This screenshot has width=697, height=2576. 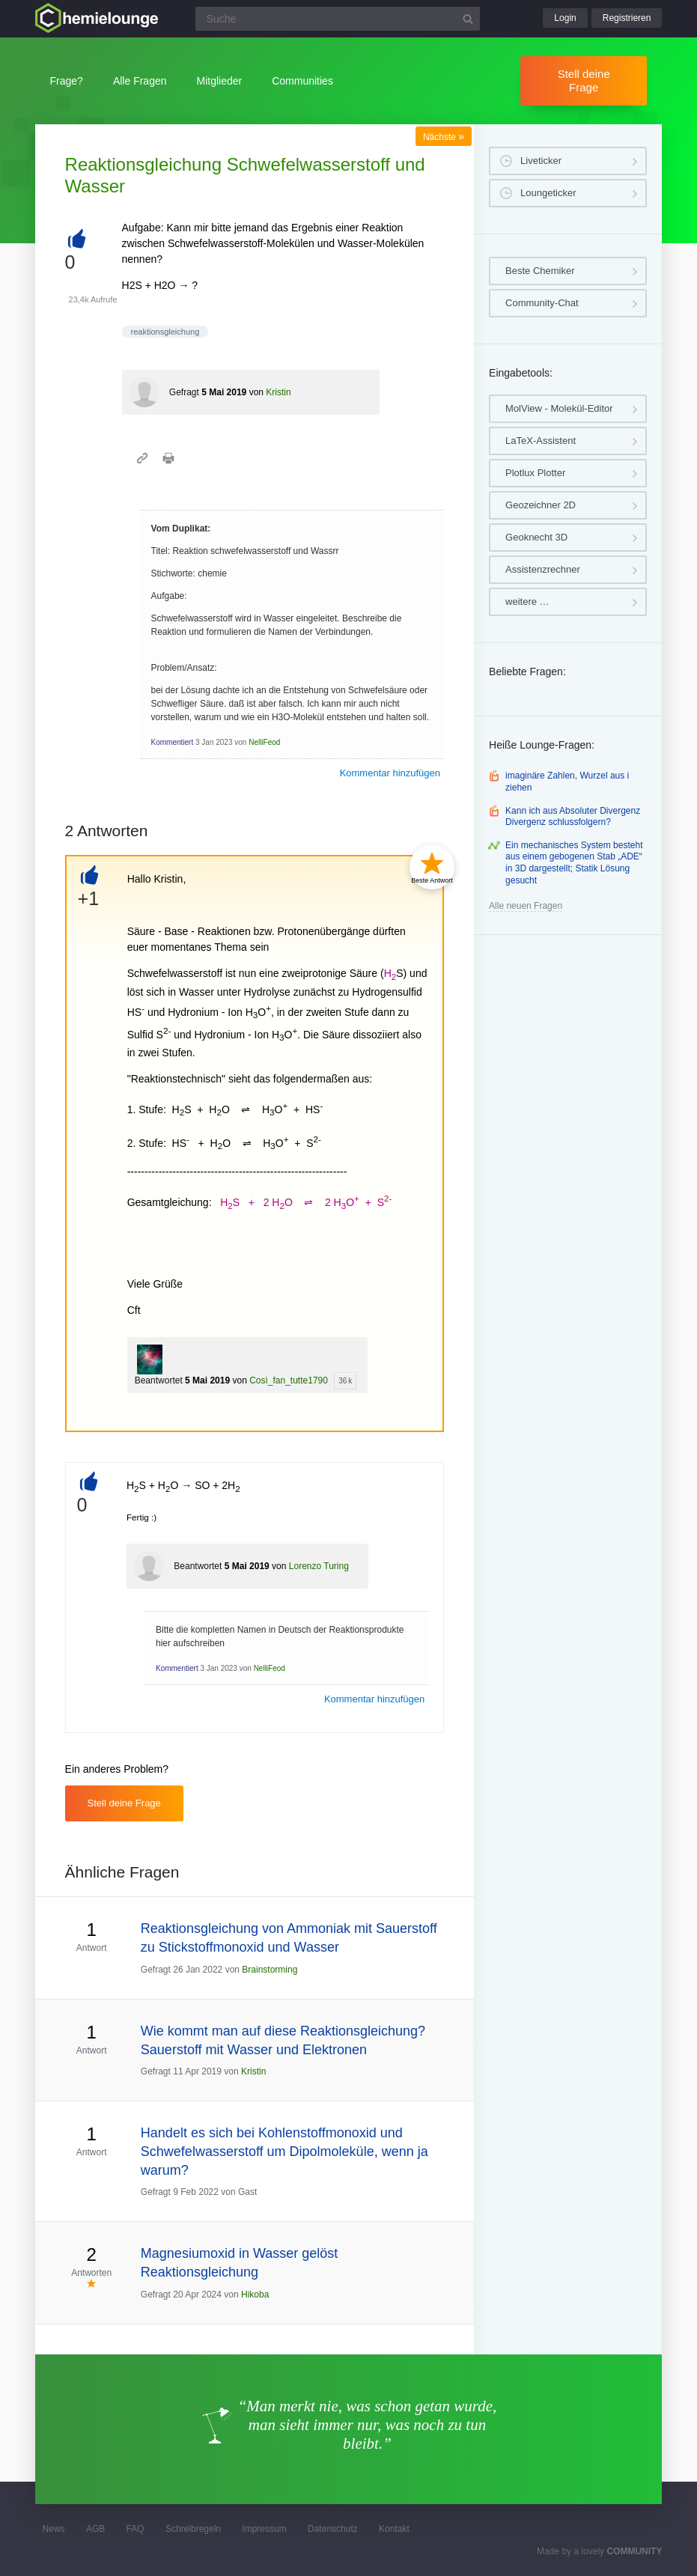 I want to click on Nächste, so click(x=443, y=137).